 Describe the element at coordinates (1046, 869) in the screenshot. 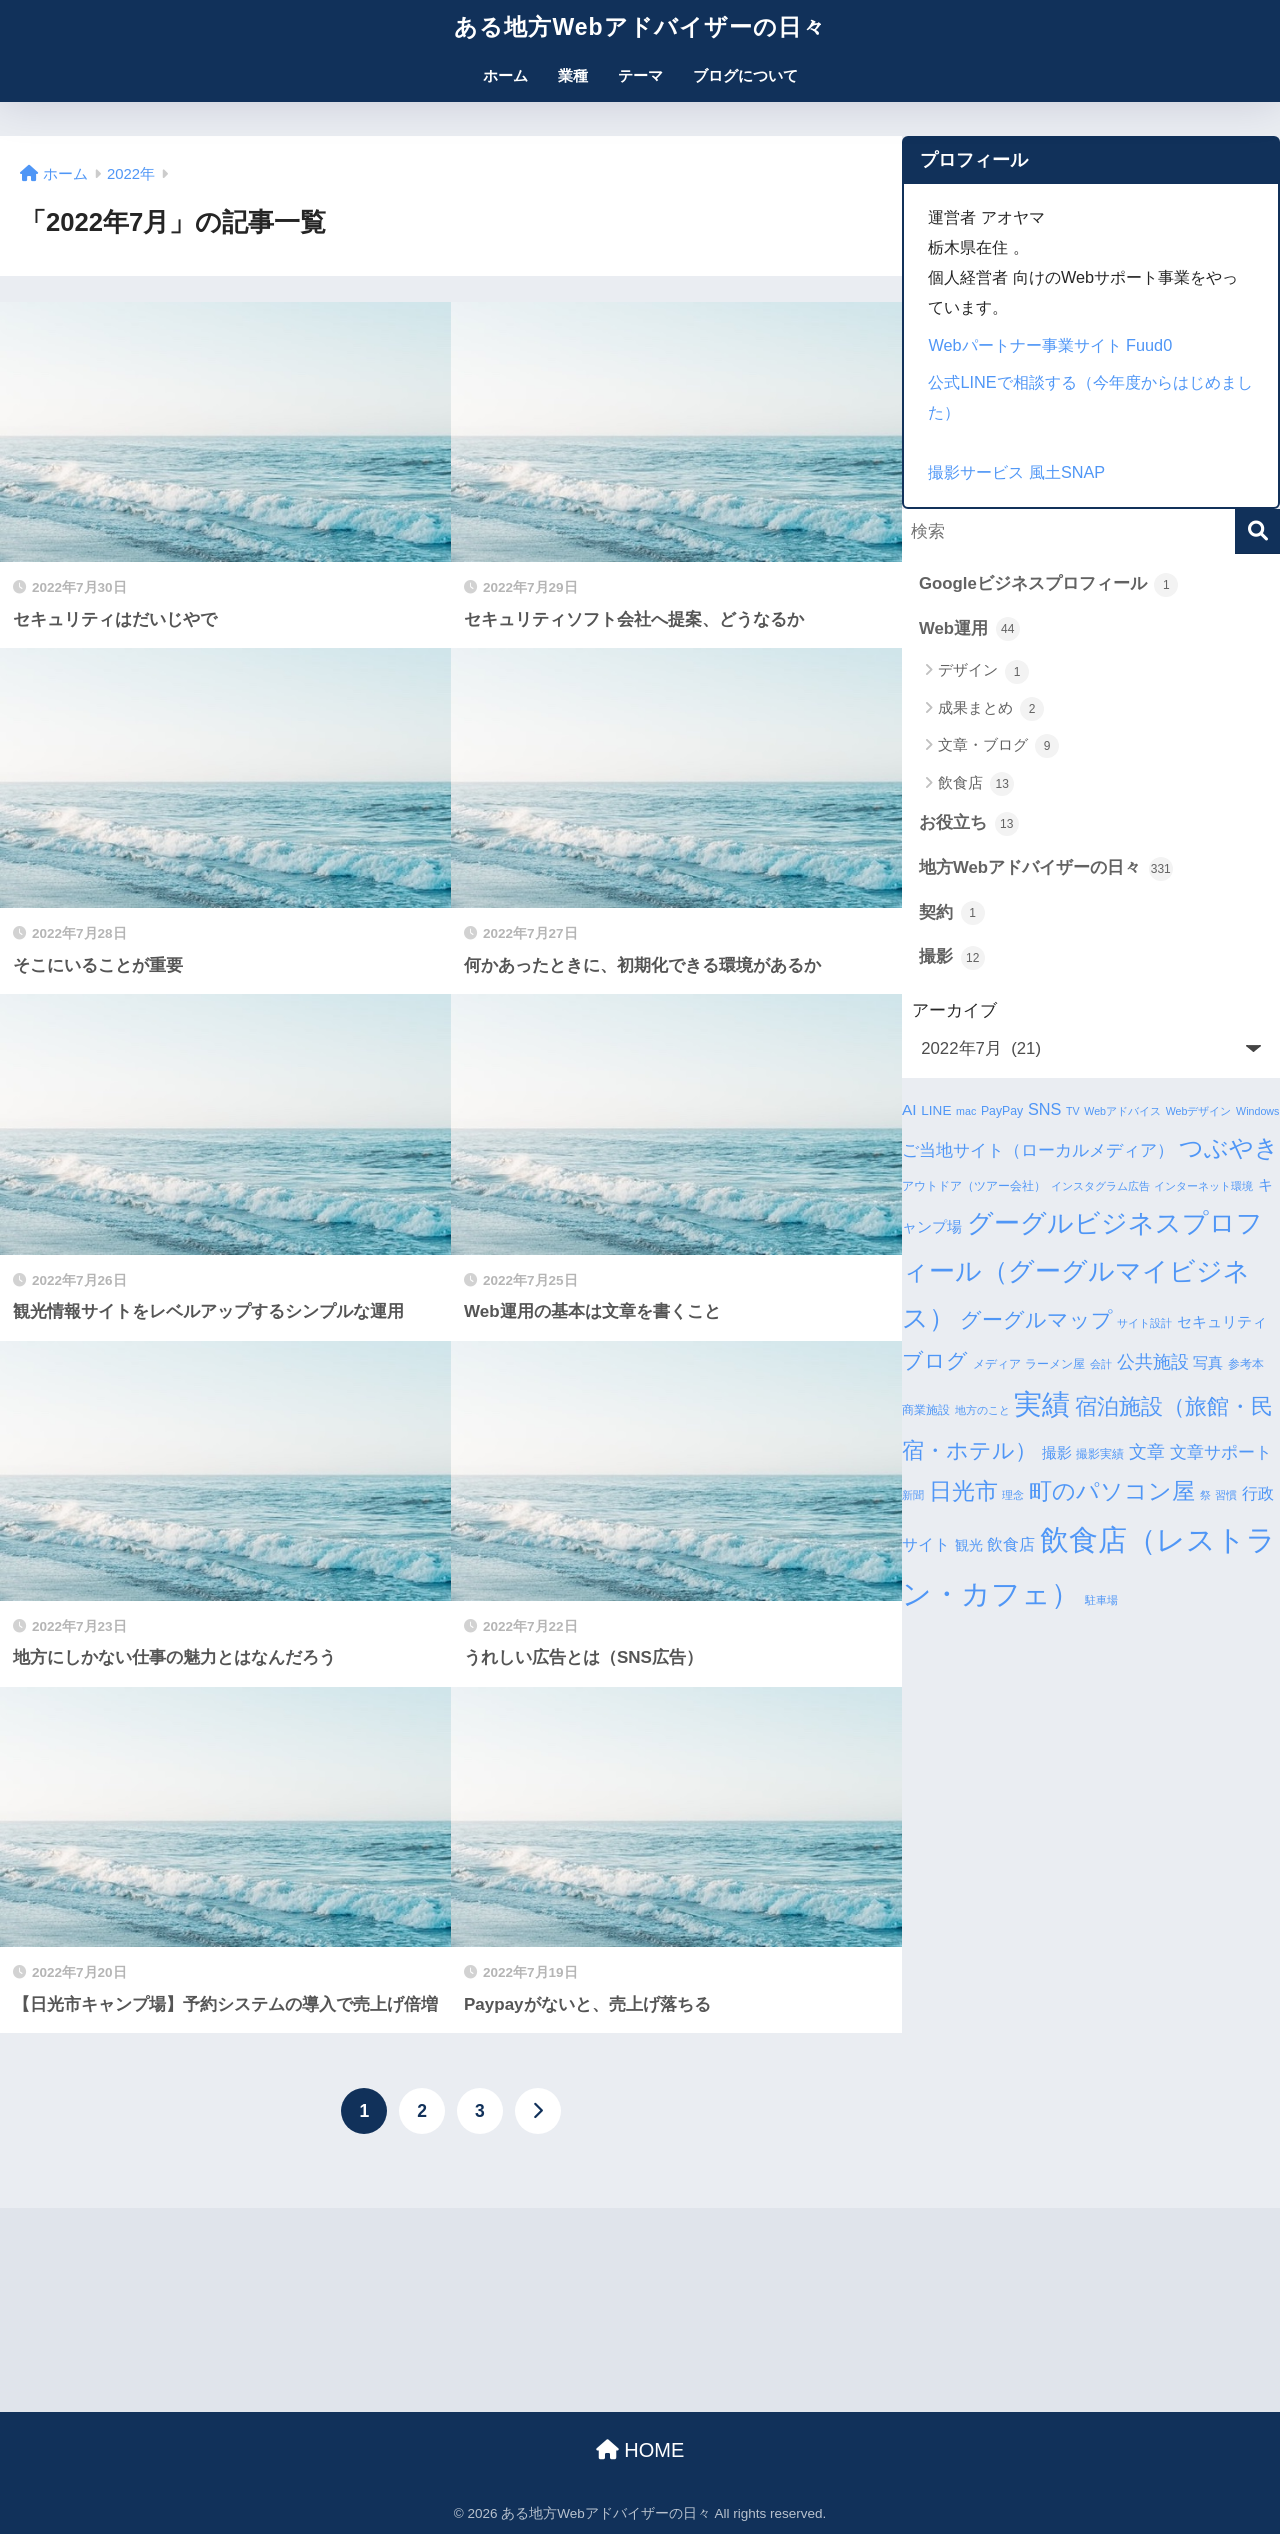

I see `地方Webアドバイザーの日々` at that location.